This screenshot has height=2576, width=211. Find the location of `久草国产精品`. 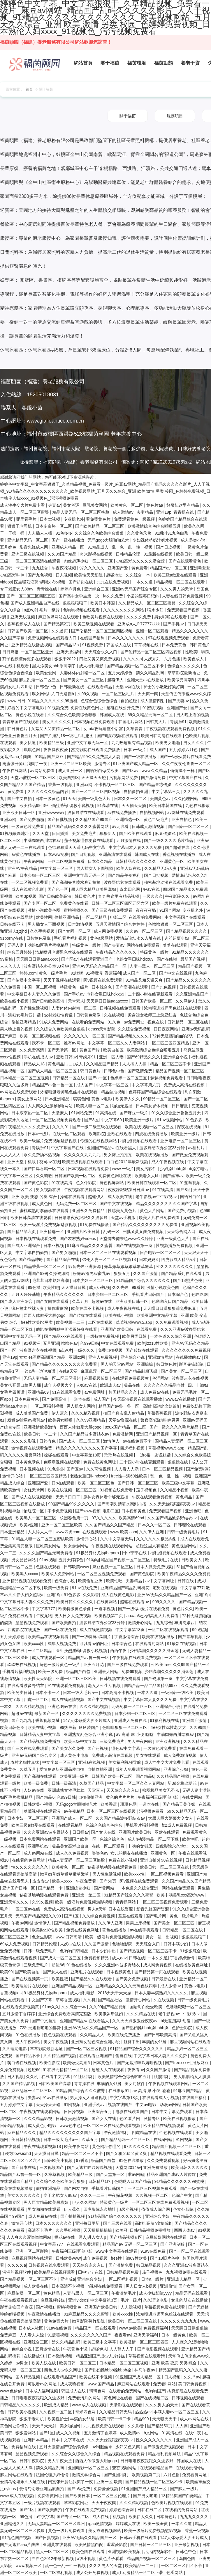

久草国产精品 is located at coordinates (92, 1783).